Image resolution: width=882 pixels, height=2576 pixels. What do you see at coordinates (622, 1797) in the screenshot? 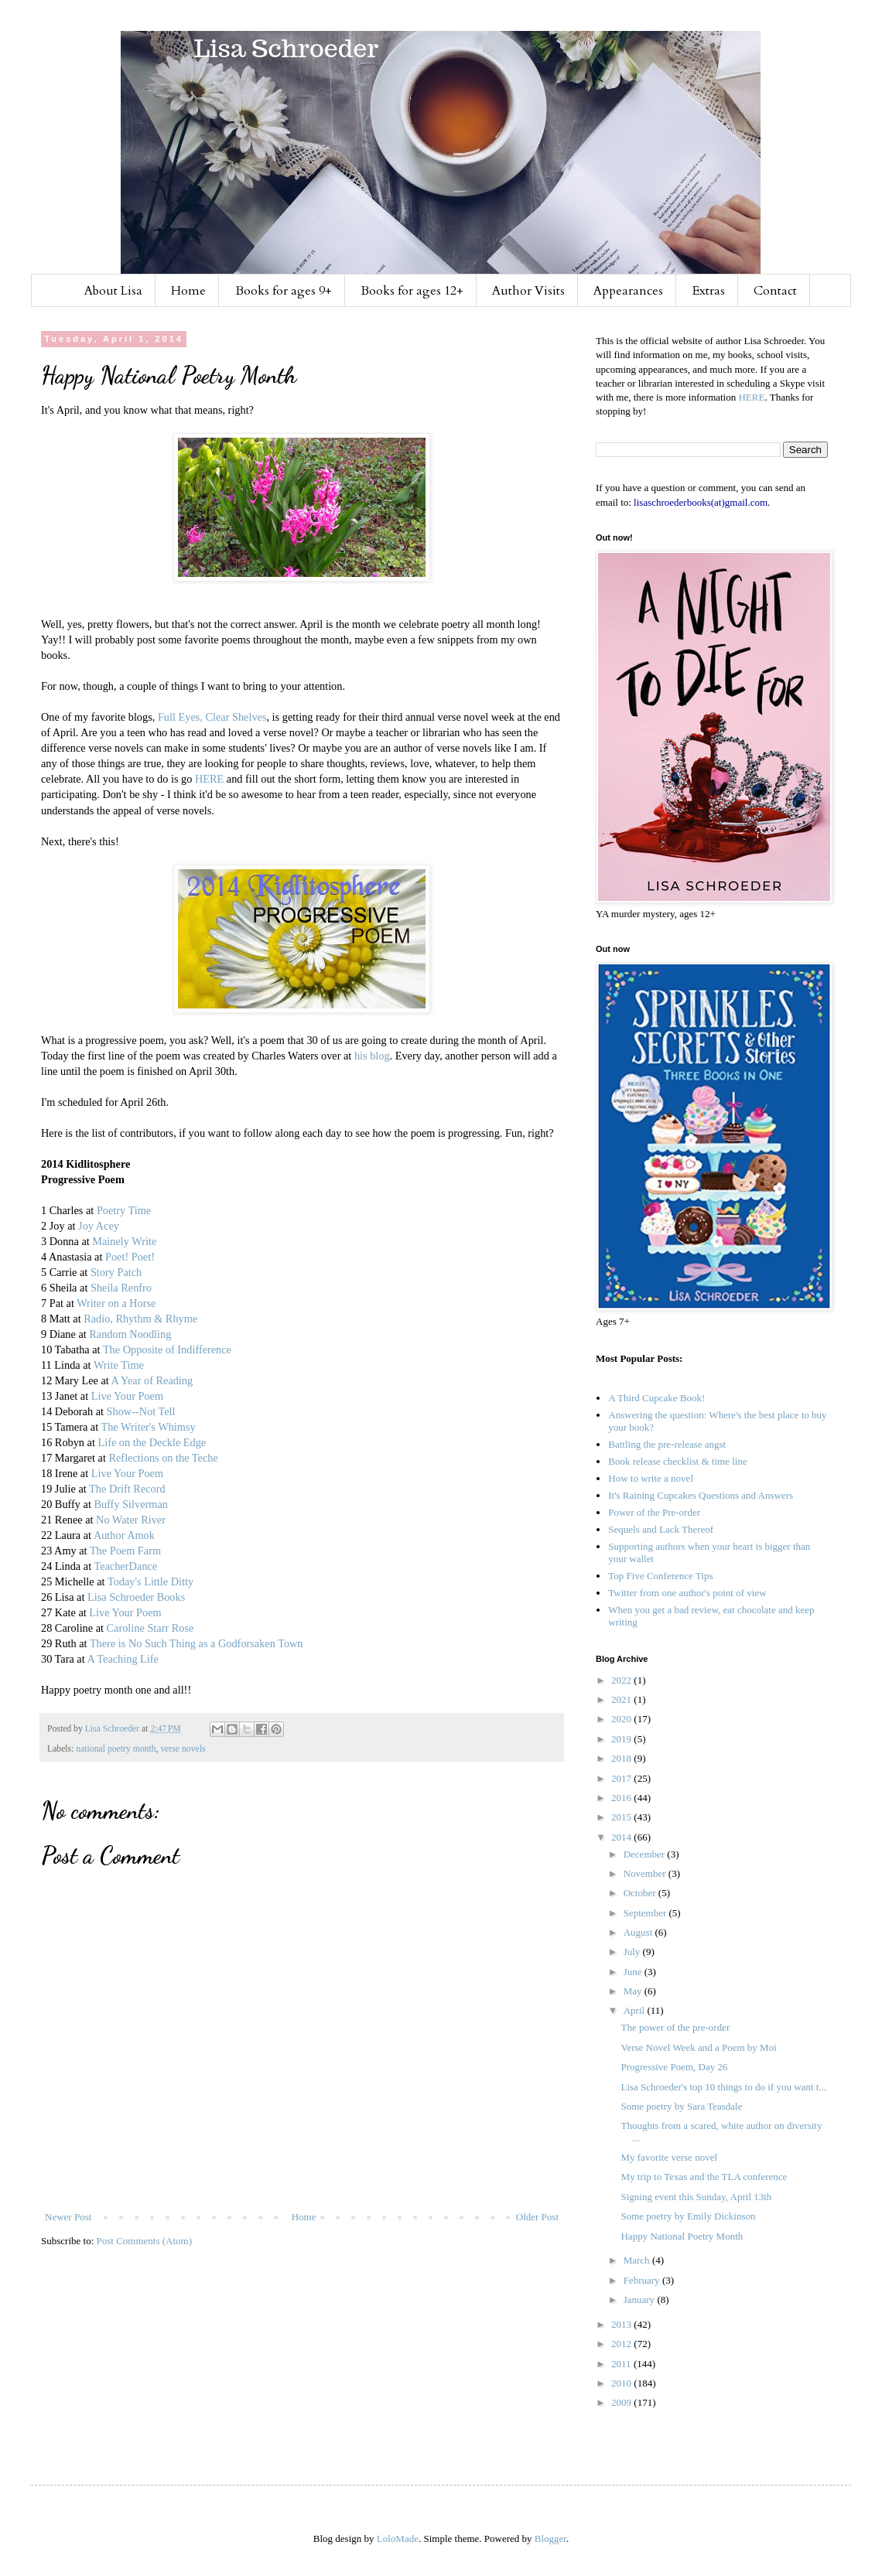
I see `2016` at bounding box center [622, 1797].